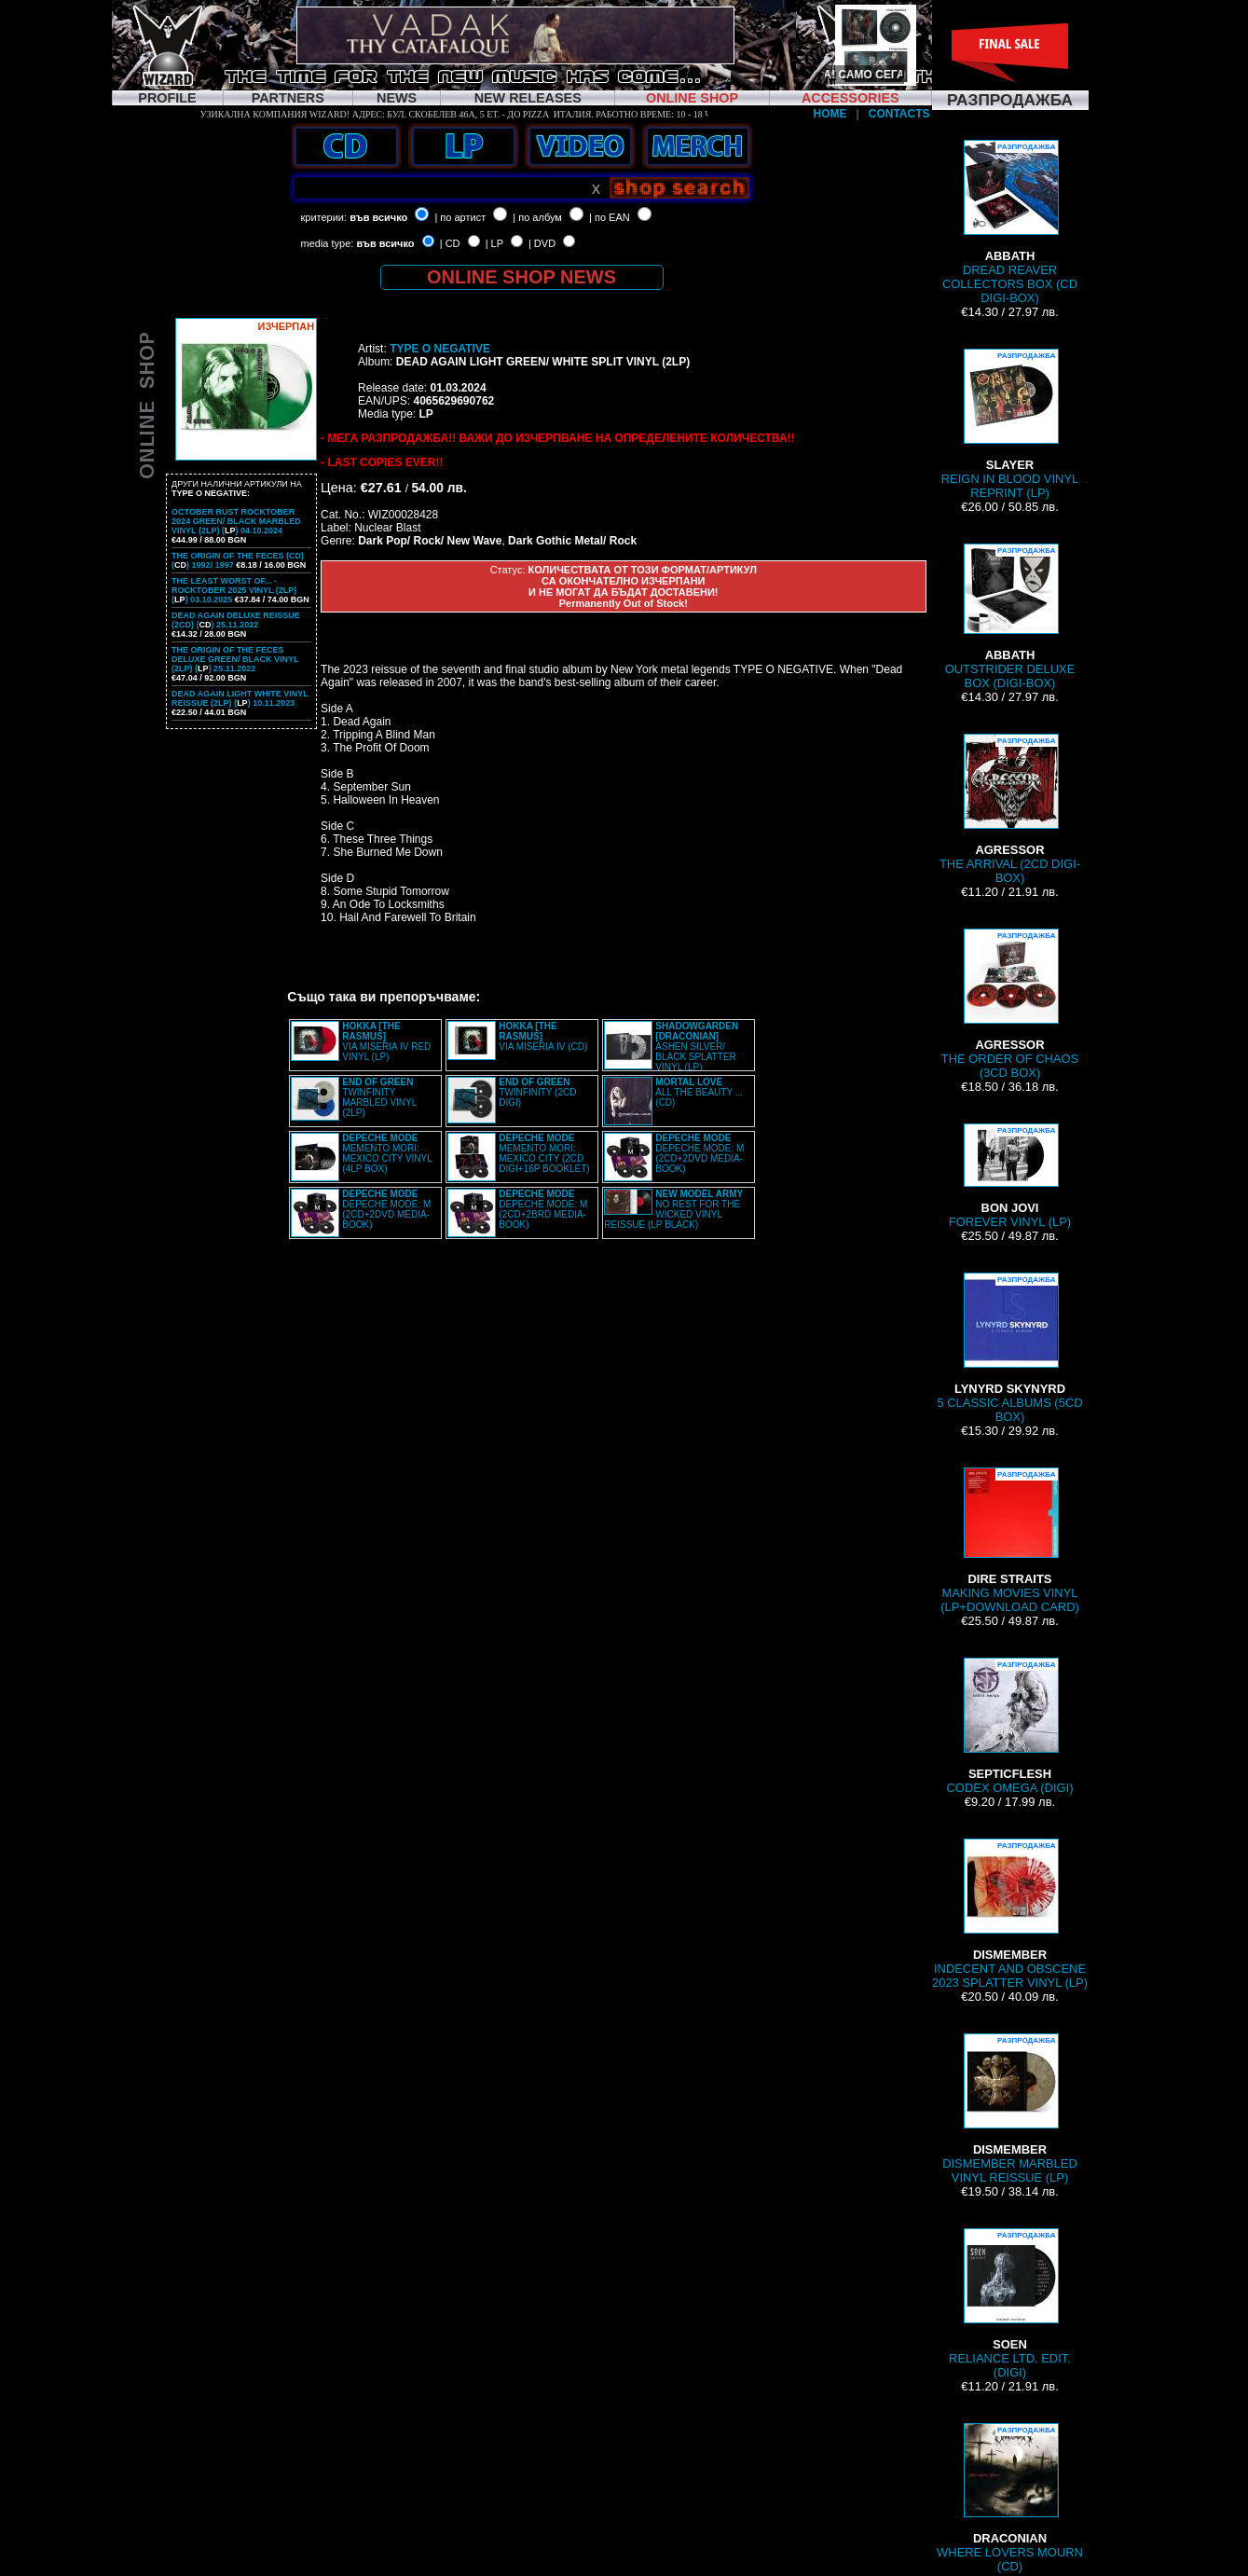  I want to click on DEPECHE MODE: M (2CD+2BRD MEDIA-BOOK), so click(543, 1209).